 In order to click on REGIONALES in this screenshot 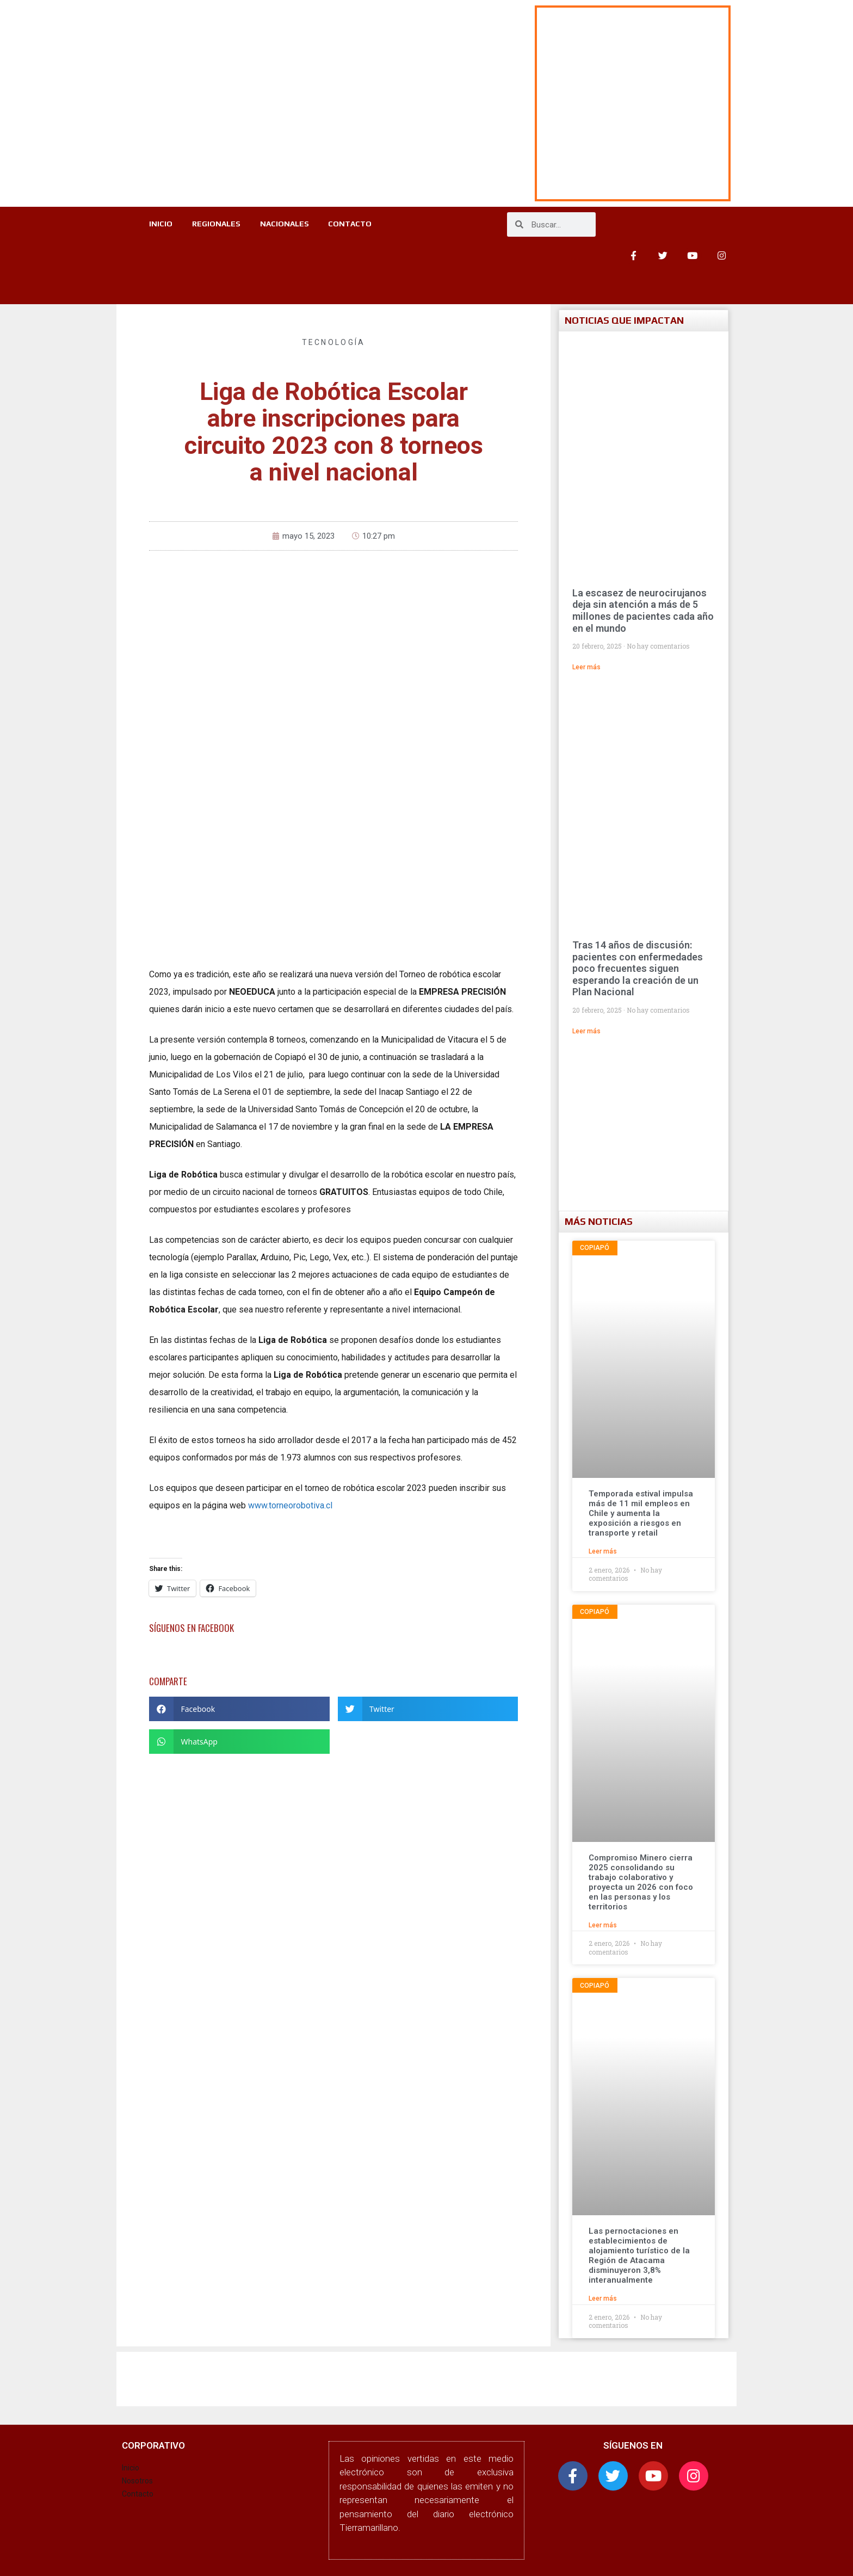, I will do `click(215, 224)`.